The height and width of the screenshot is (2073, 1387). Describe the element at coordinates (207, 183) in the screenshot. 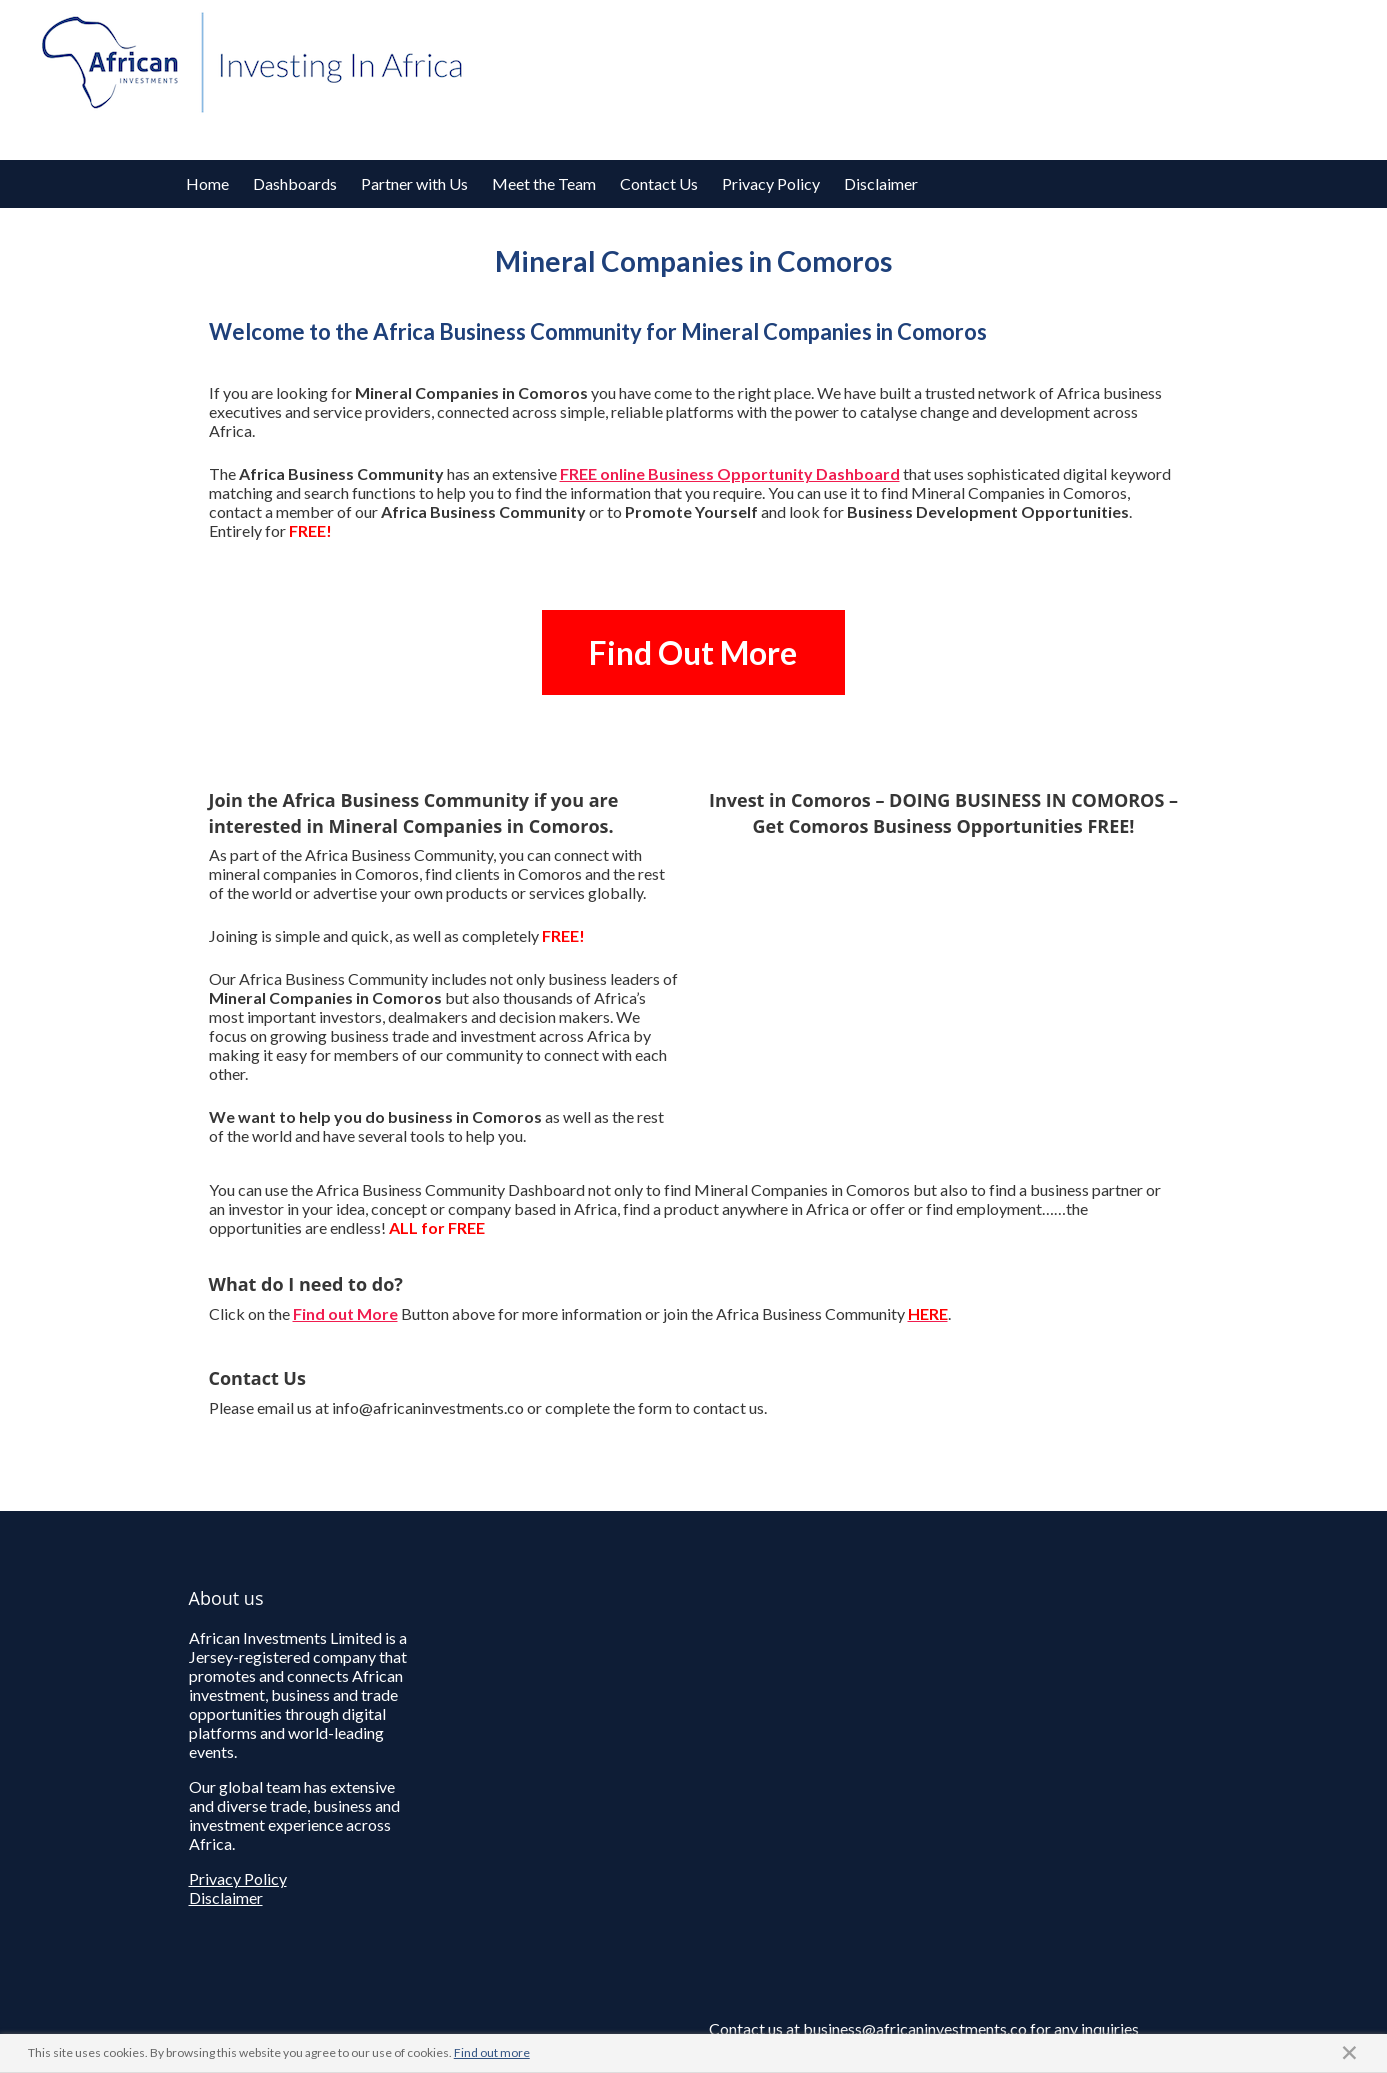

I see `Home` at that location.